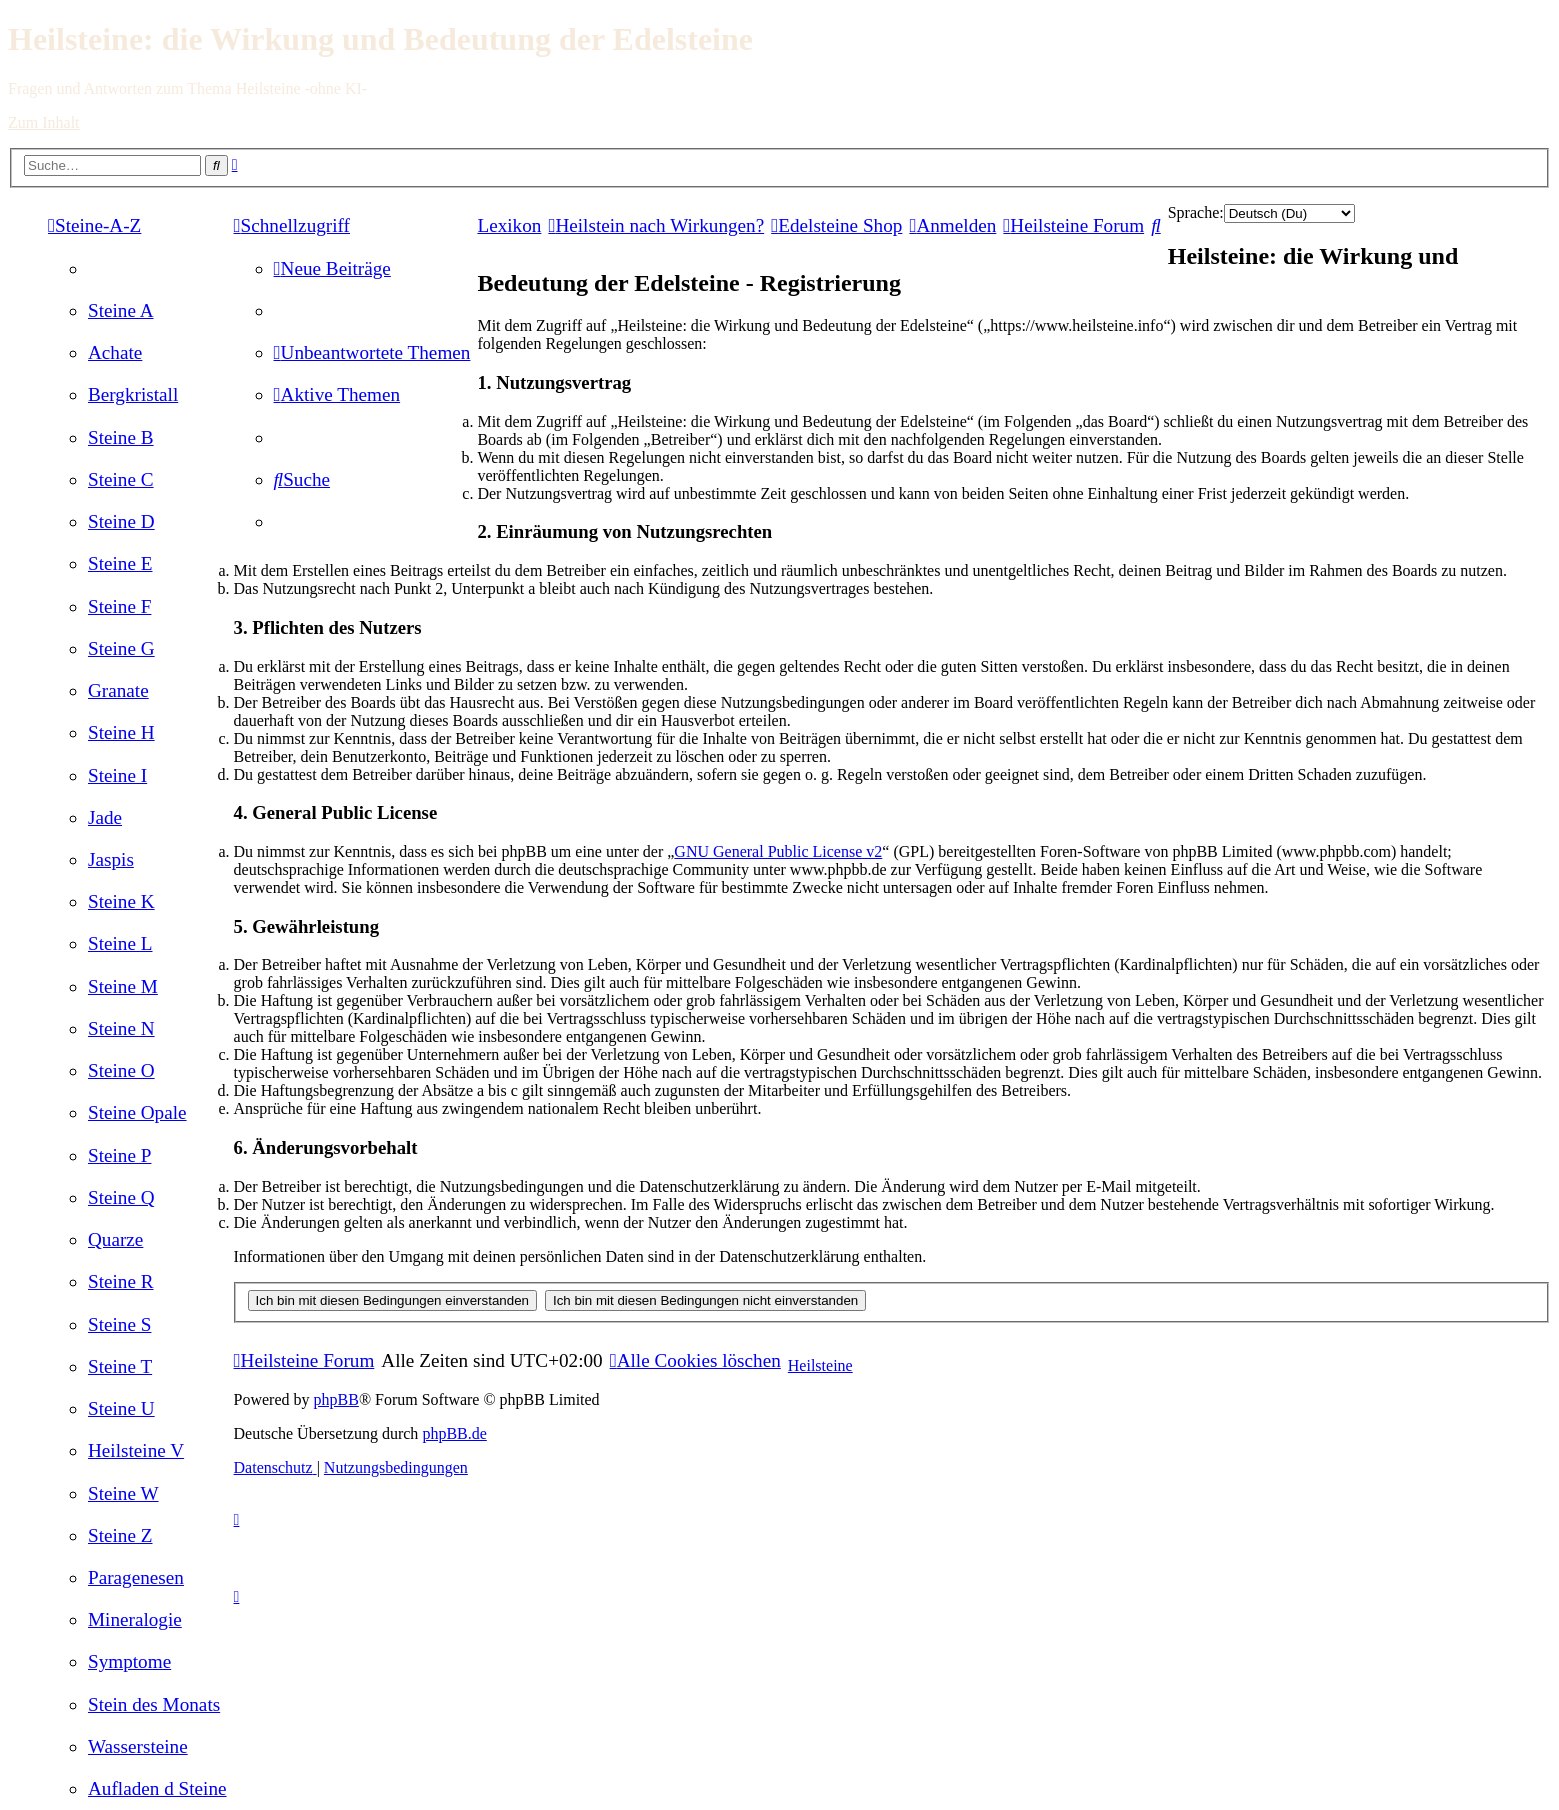  Describe the element at coordinates (454, 1433) in the screenshot. I see `phpBB.de` at that location.